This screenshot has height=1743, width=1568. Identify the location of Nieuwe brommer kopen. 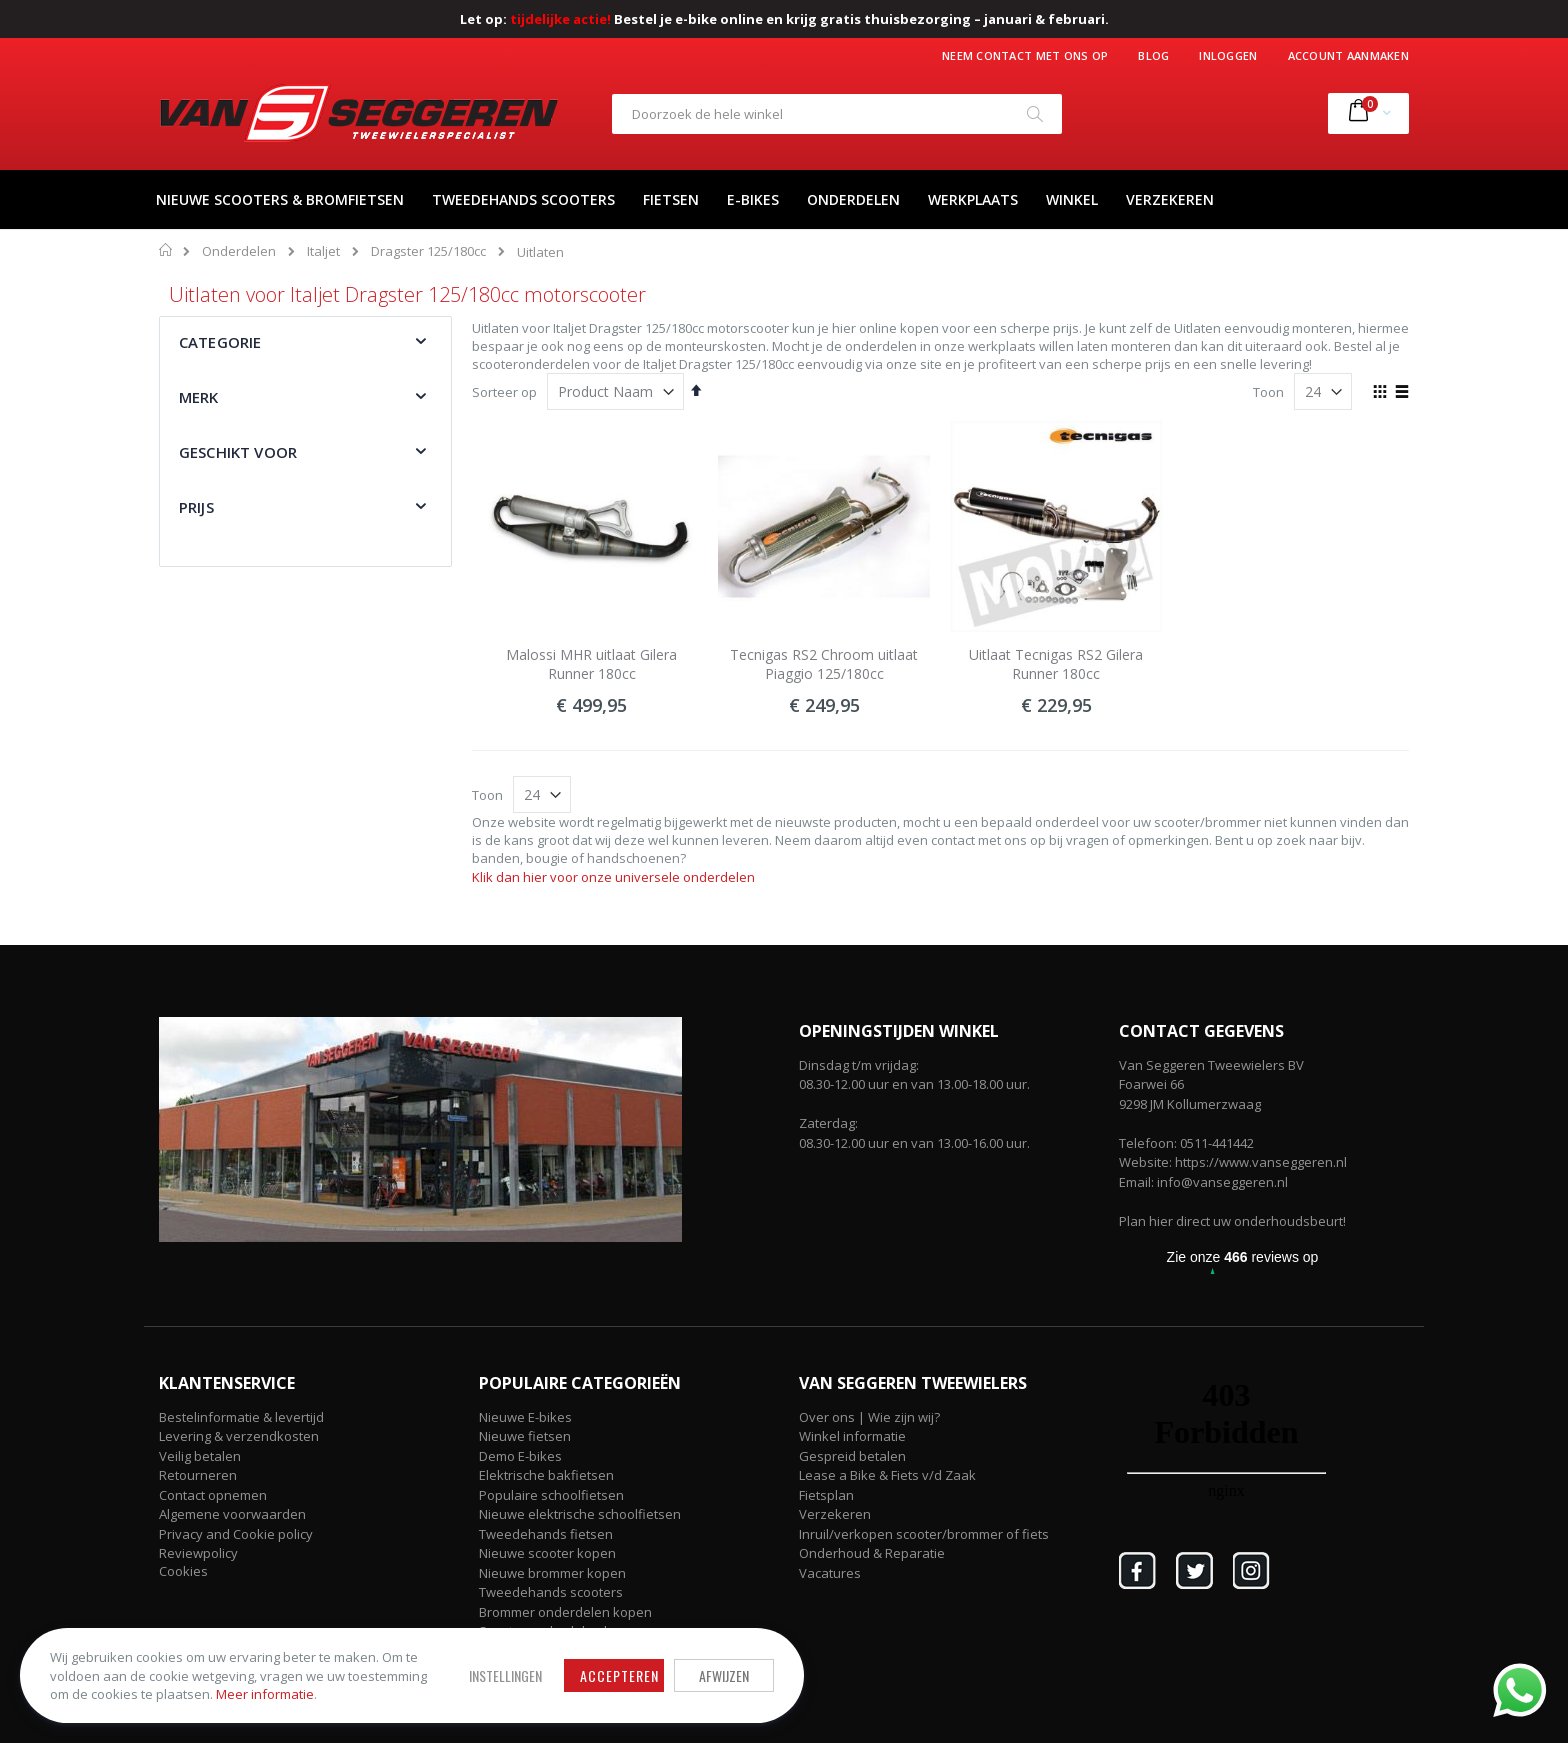
(552, 1573).